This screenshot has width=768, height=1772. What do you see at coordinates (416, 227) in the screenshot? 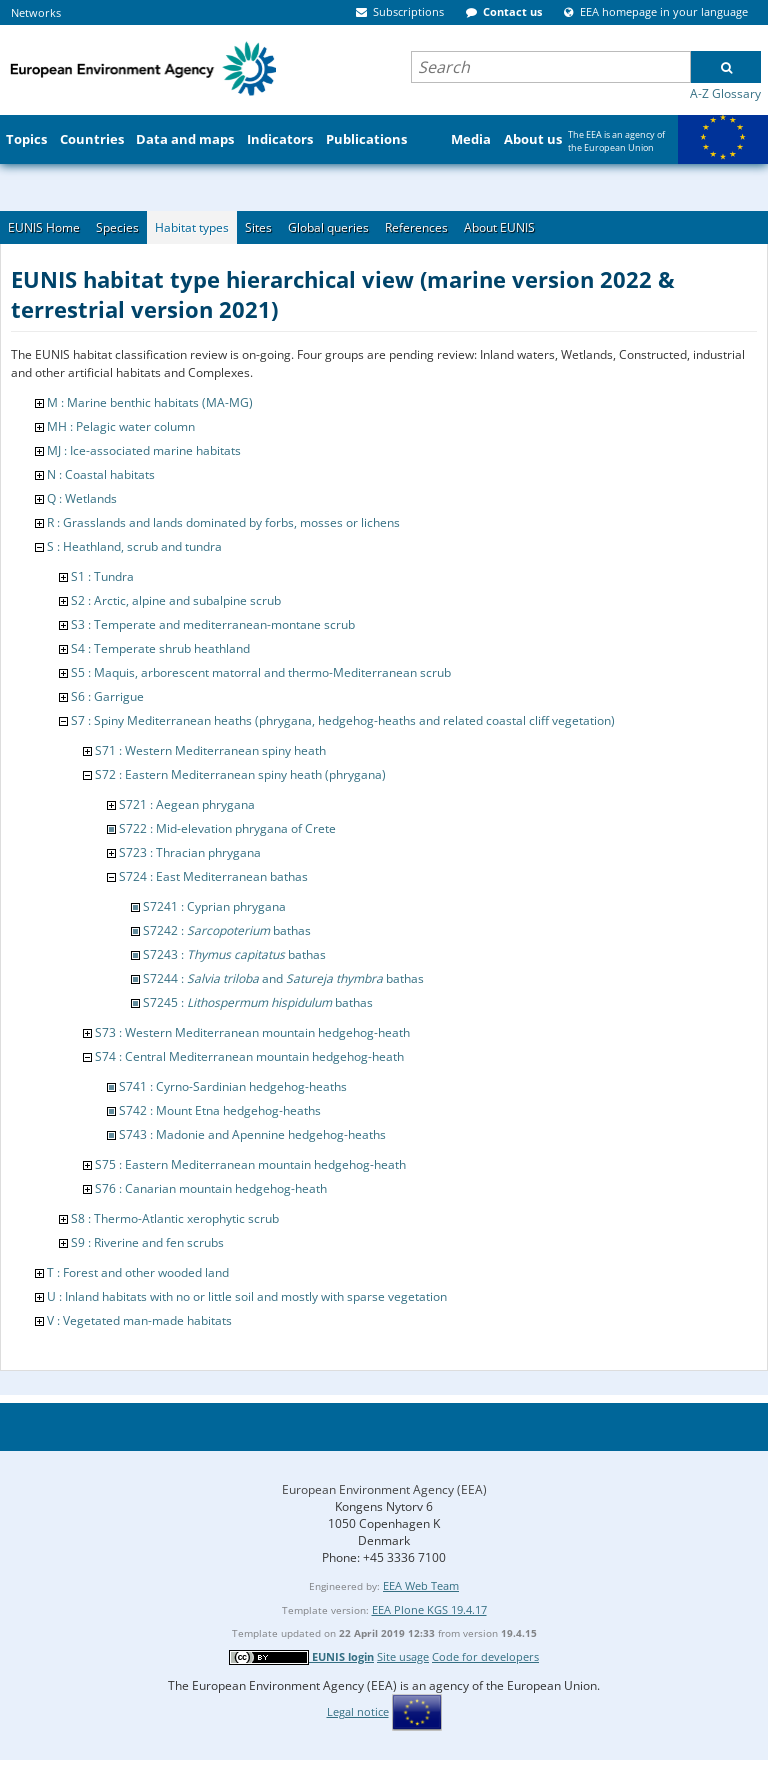
I see `References` at bounding box center [416, 227].